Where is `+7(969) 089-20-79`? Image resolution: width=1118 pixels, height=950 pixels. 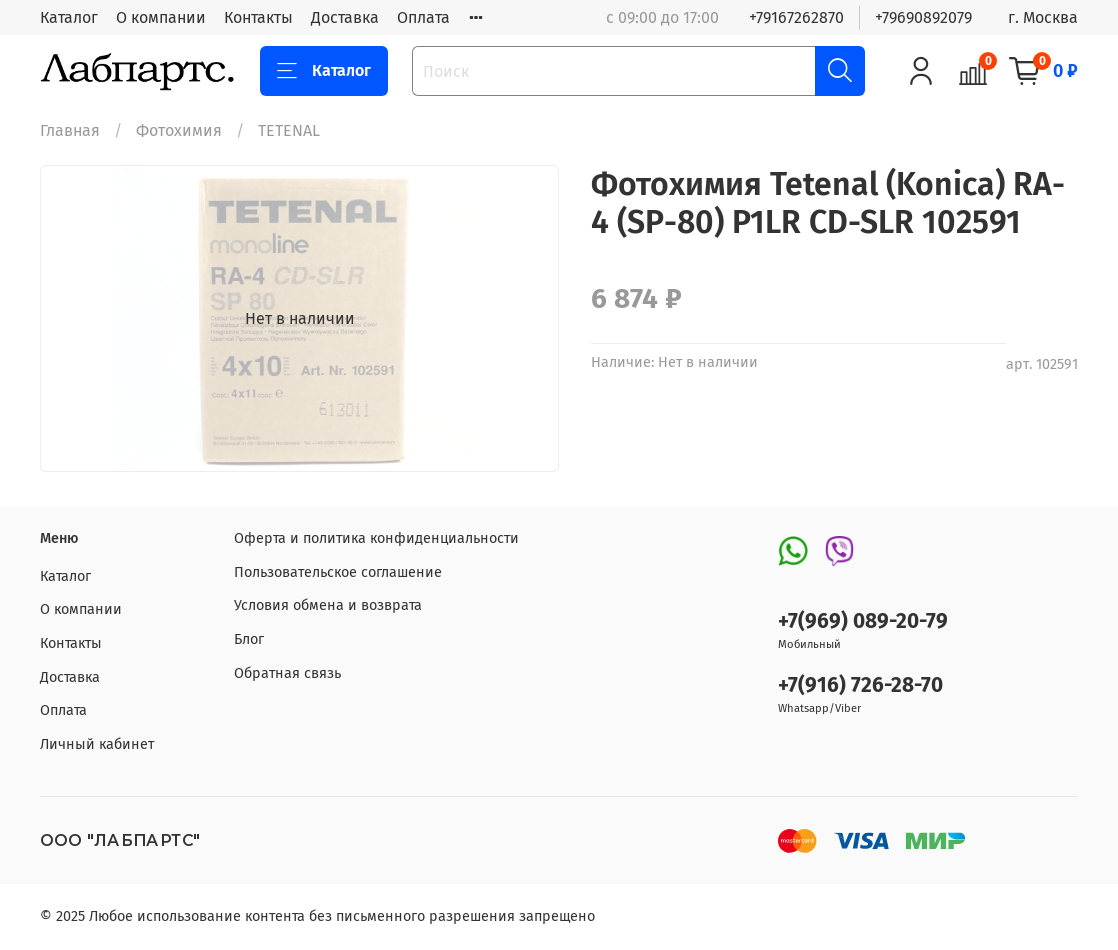
+7(969) 089-20-79 is located at coordinates (863, 621).